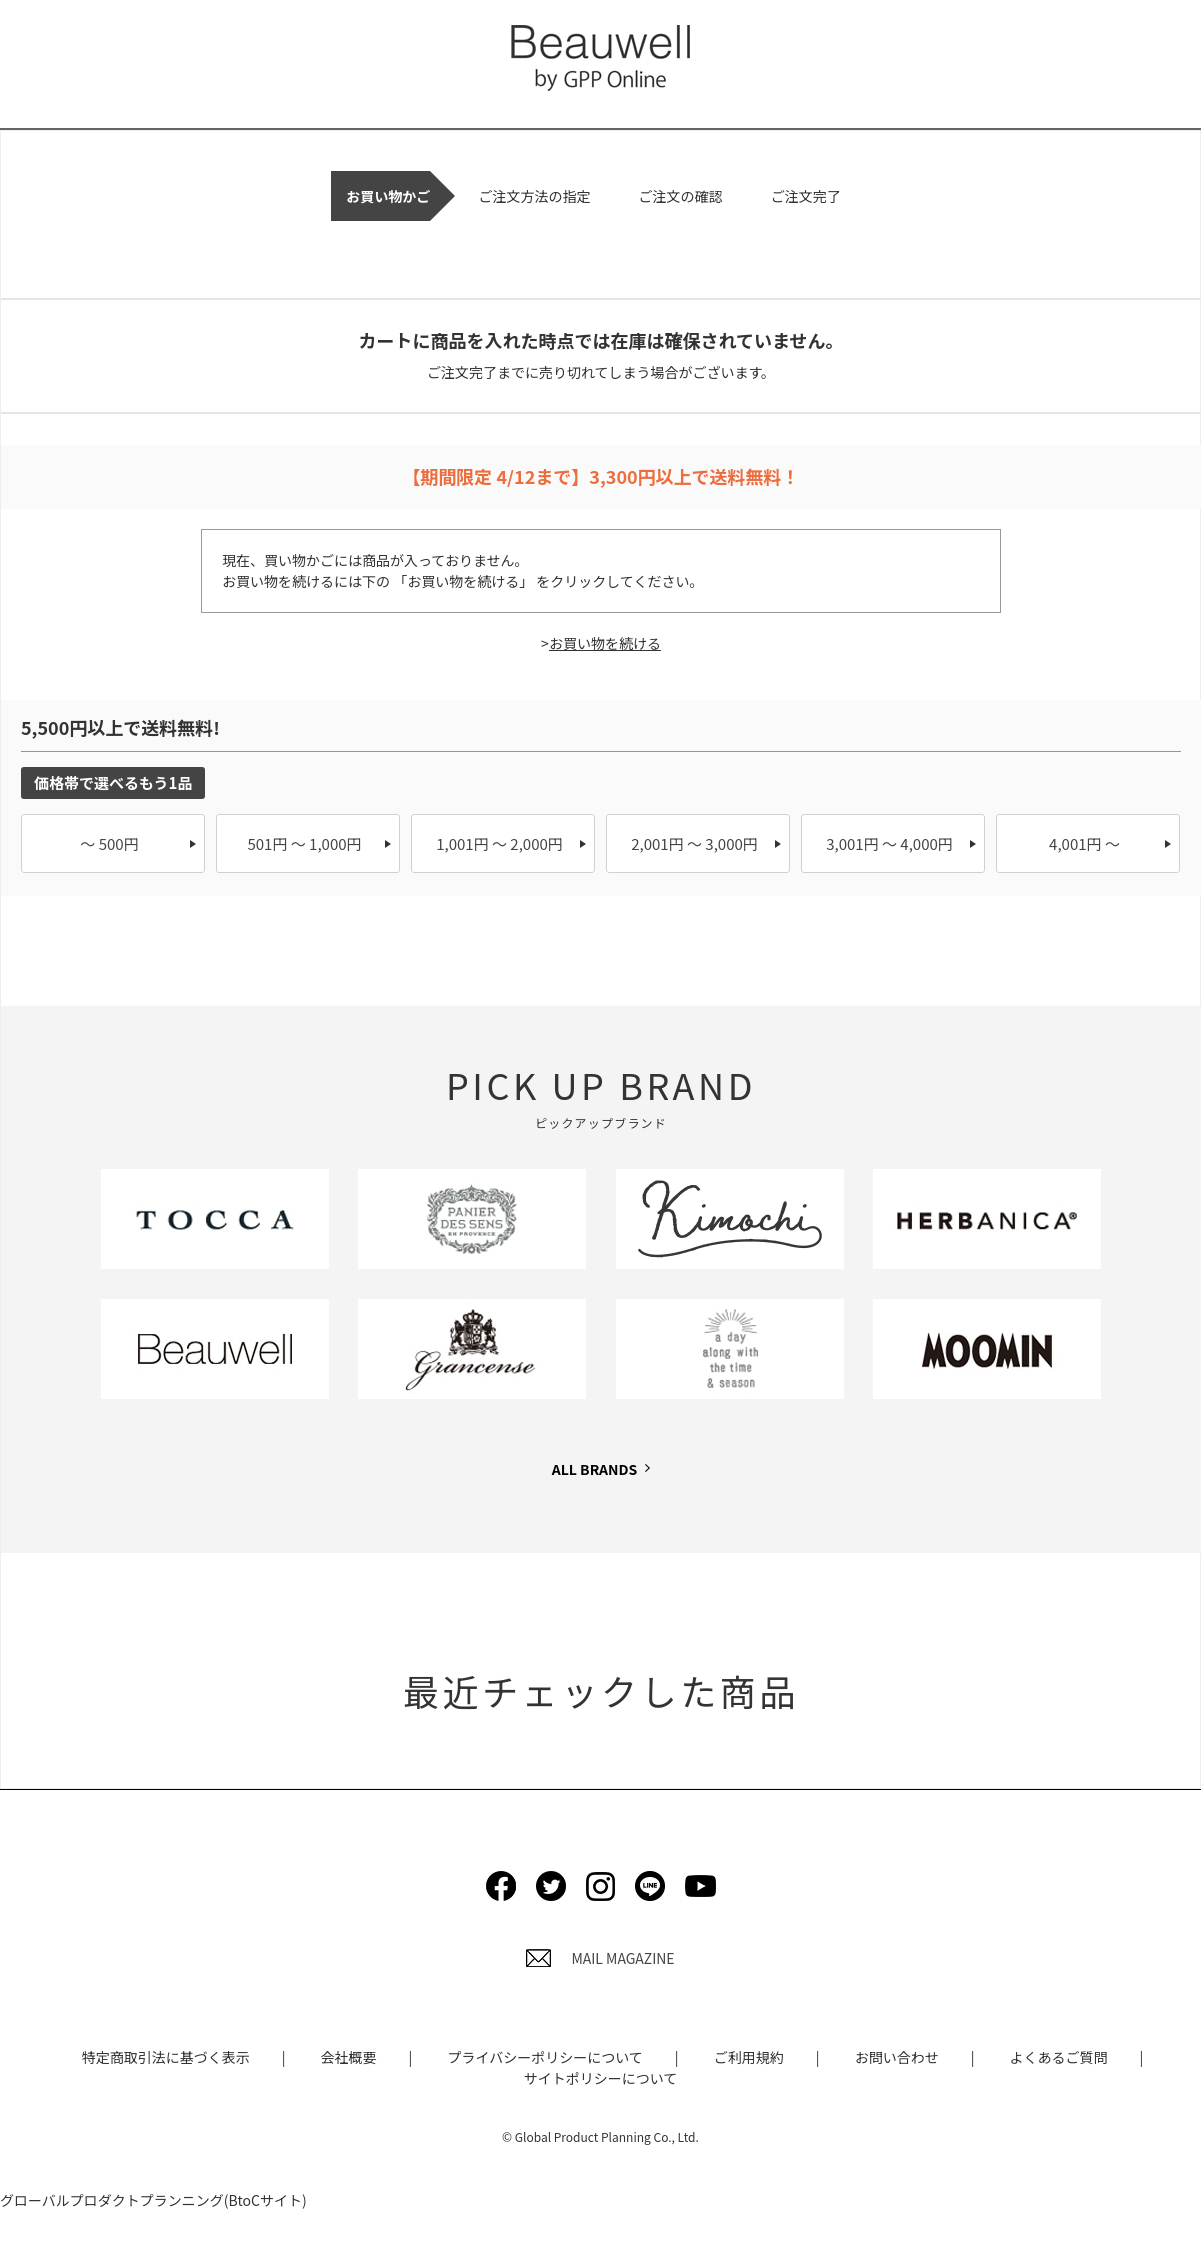 The height and width of the screenshot is (2257, 1201). What do you see at coordinates (544, 2057) in the screenshot?
I see `プライバシーポリシーについて` at bounding box center [544, 2057].